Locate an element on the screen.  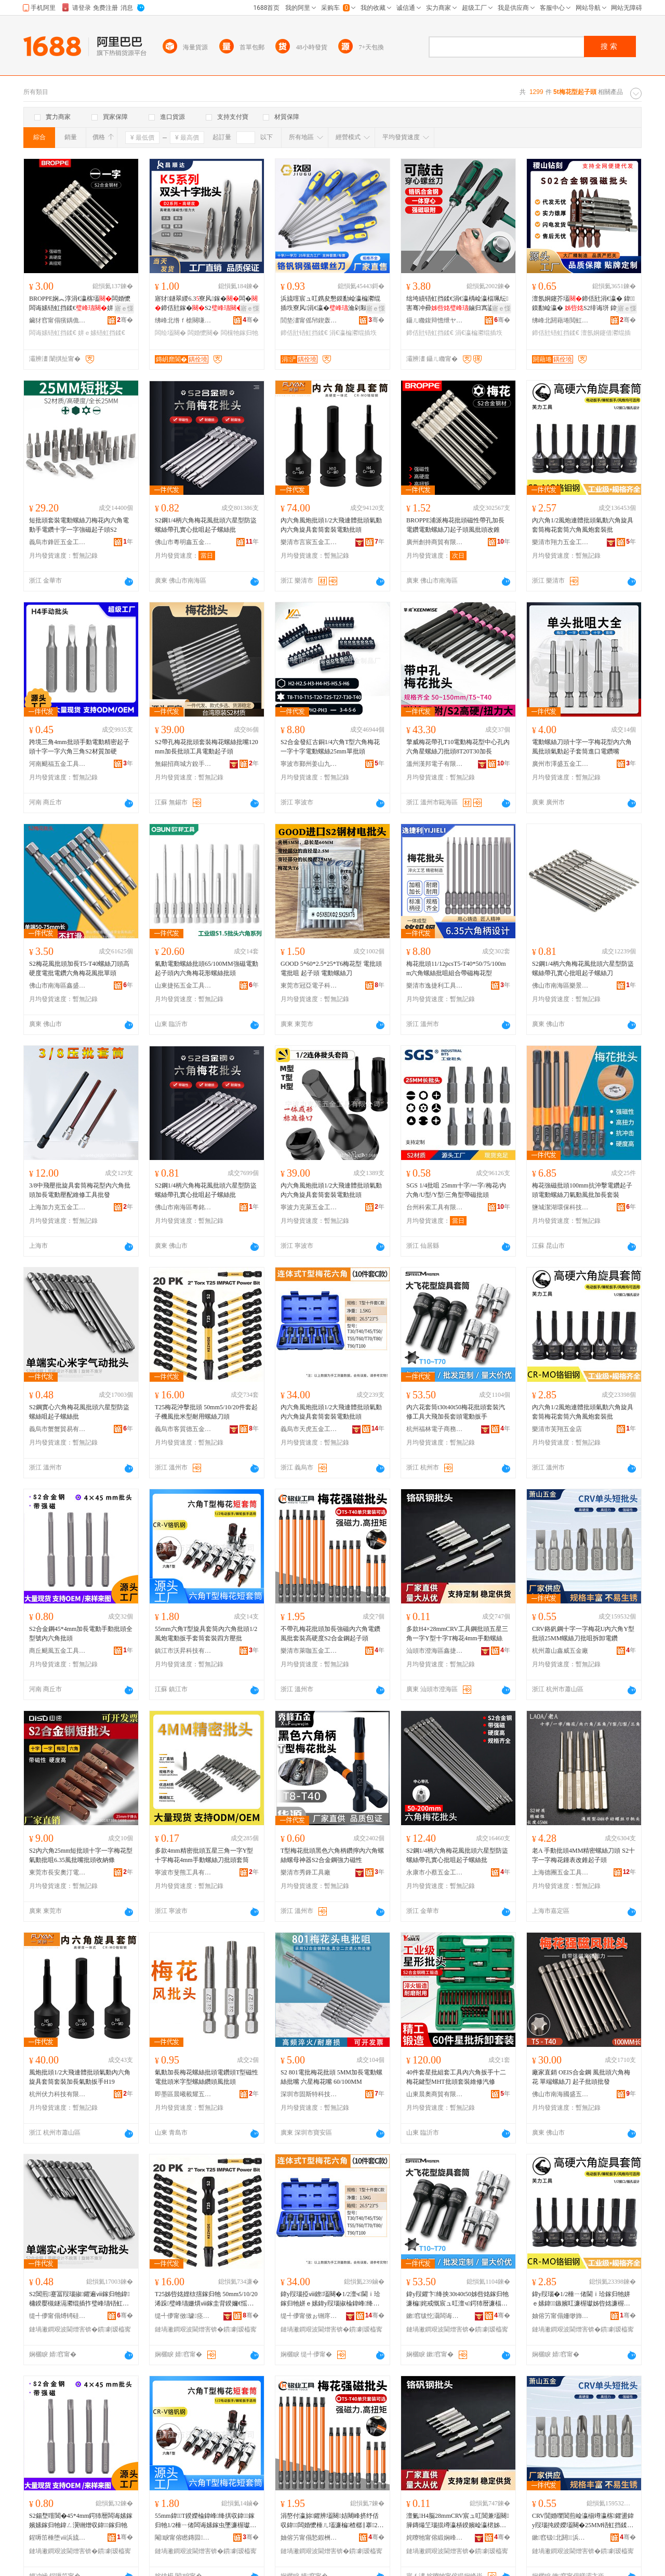
老A 手動批頭4MM精密螺絲刀頭 S2十字一字梅花鍾表改錐起子頭 is located at coordinates (583, 1855).